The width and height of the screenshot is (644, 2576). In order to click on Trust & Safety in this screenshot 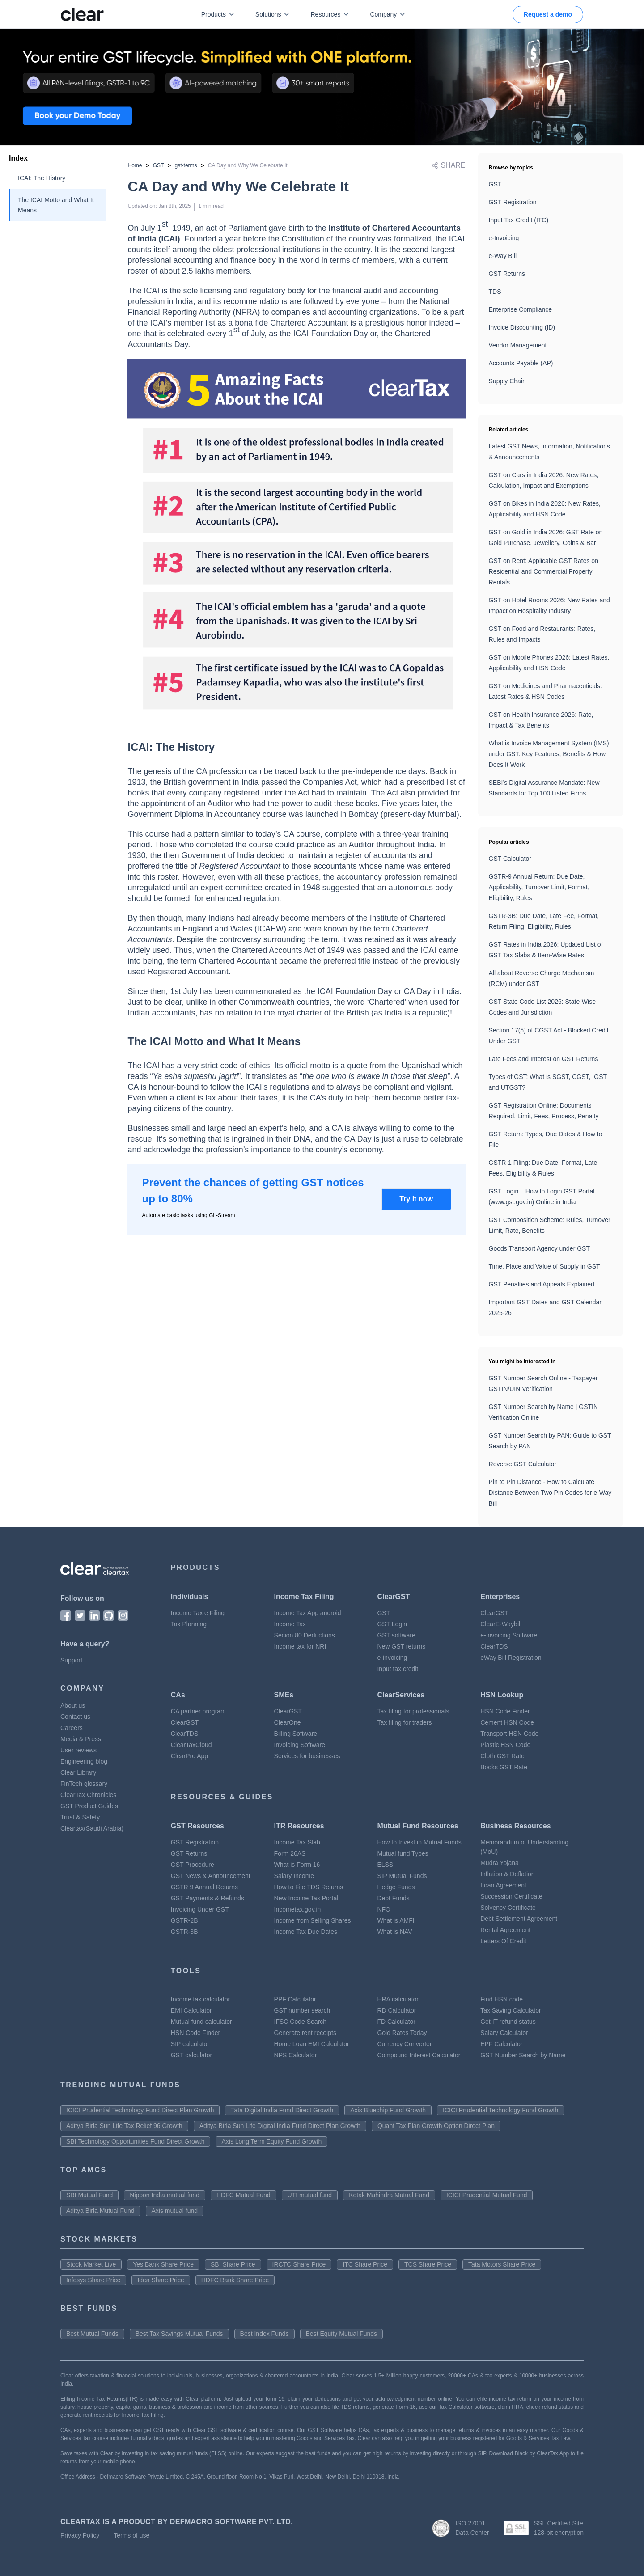, I will do `click(80, 1817)`.